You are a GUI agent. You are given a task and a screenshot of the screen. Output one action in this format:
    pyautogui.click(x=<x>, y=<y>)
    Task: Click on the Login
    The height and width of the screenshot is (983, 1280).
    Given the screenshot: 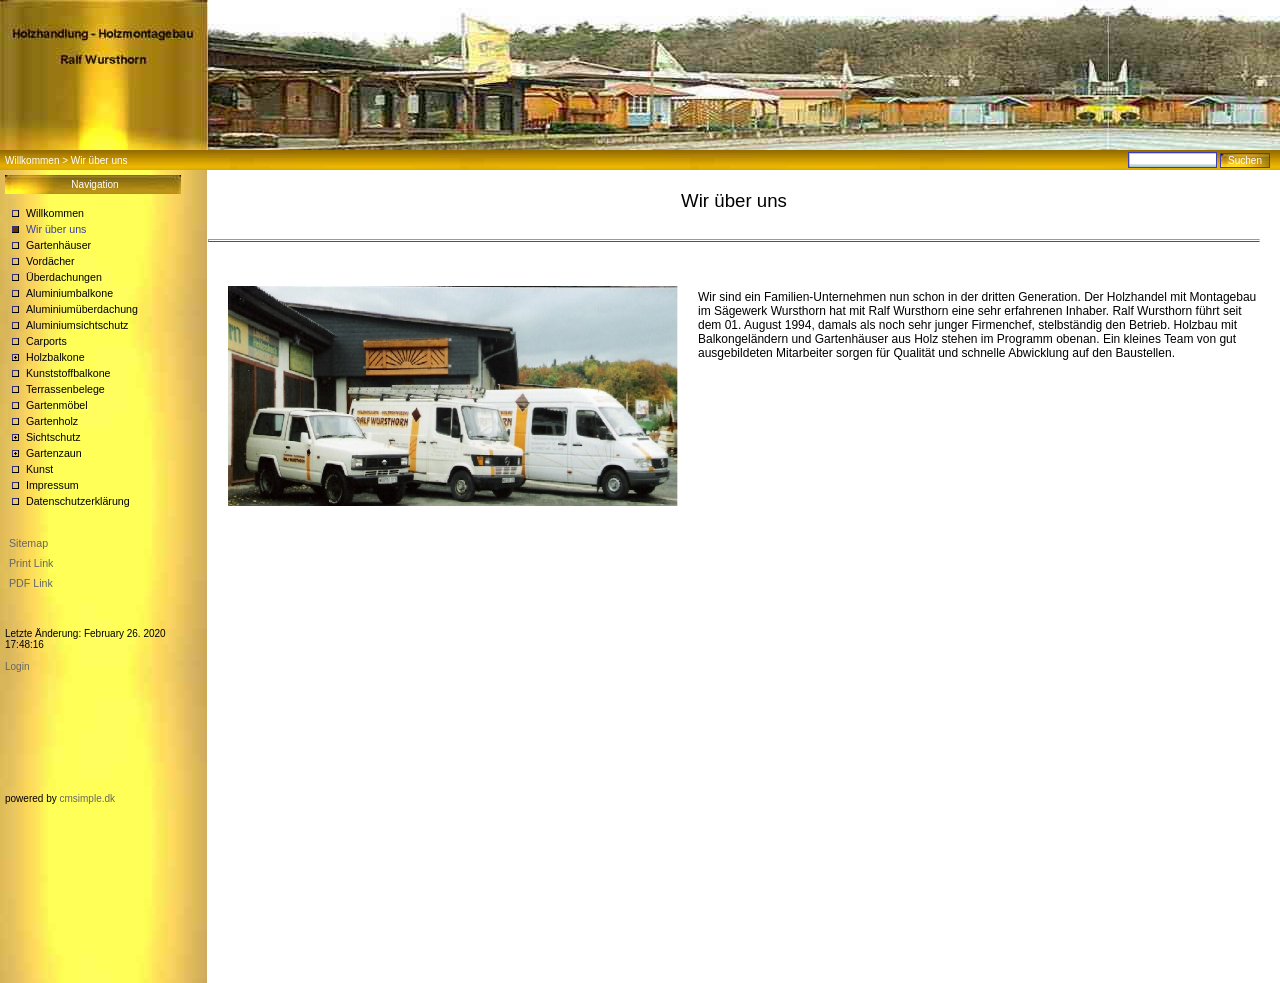 What is the action you would take?
    pyautogui.click(x=17, y=666)
    